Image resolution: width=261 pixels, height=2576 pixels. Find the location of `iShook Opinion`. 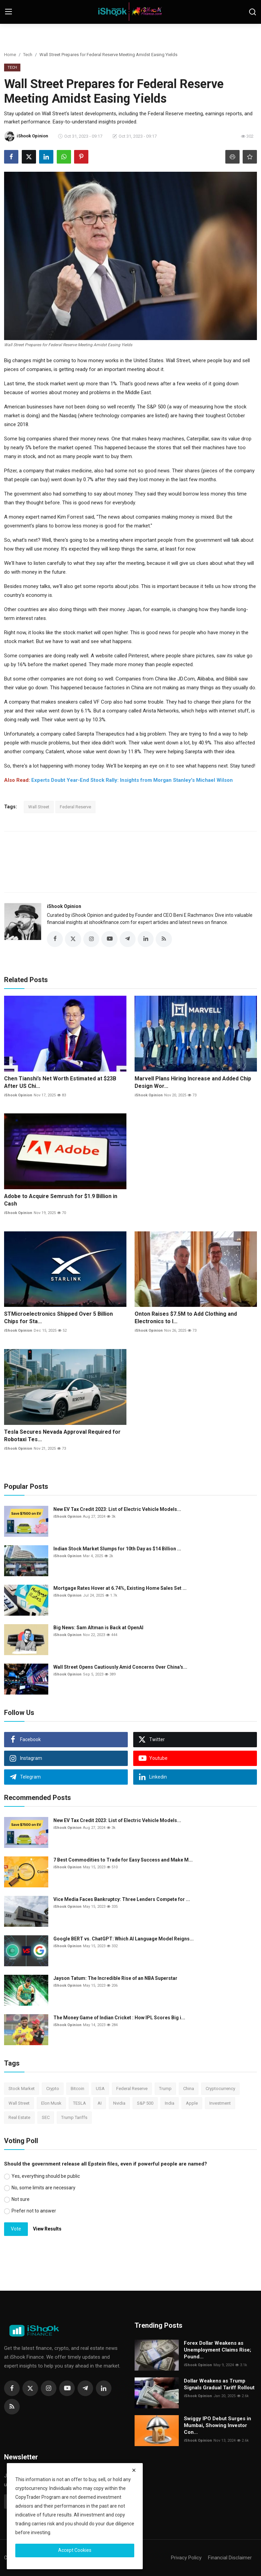

iShook Opinion is located at coordinates (64, 906).